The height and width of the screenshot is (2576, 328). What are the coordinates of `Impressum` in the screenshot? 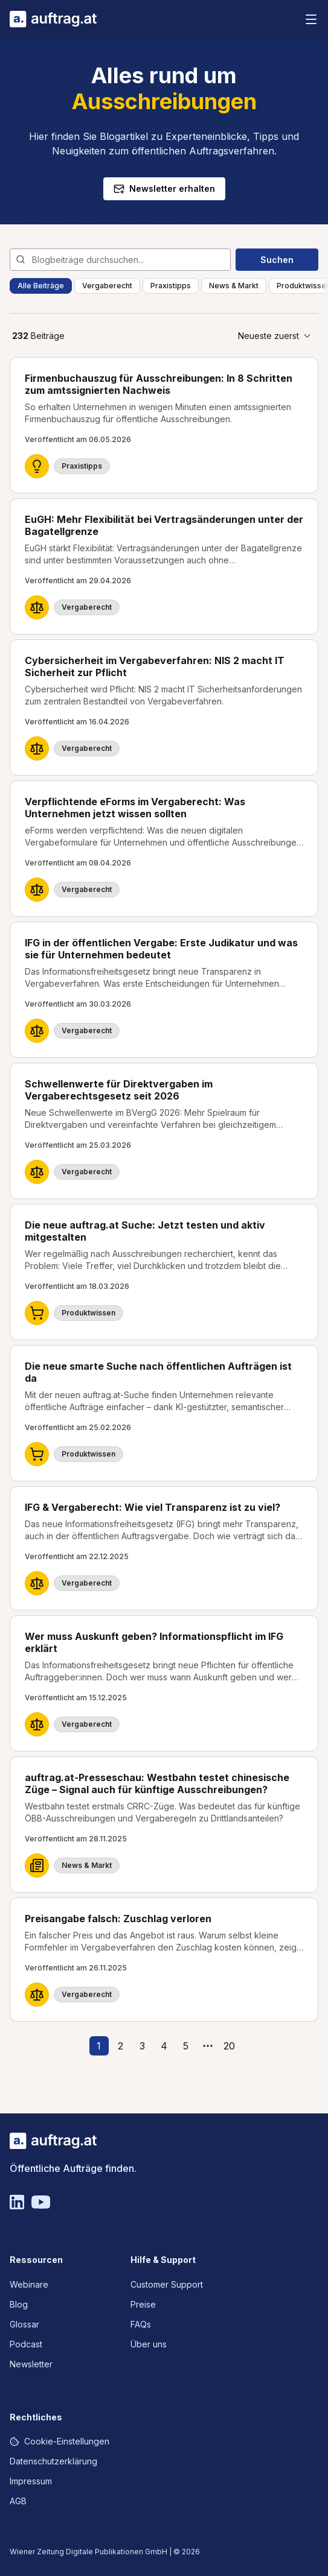 It's located at (31, 2481).